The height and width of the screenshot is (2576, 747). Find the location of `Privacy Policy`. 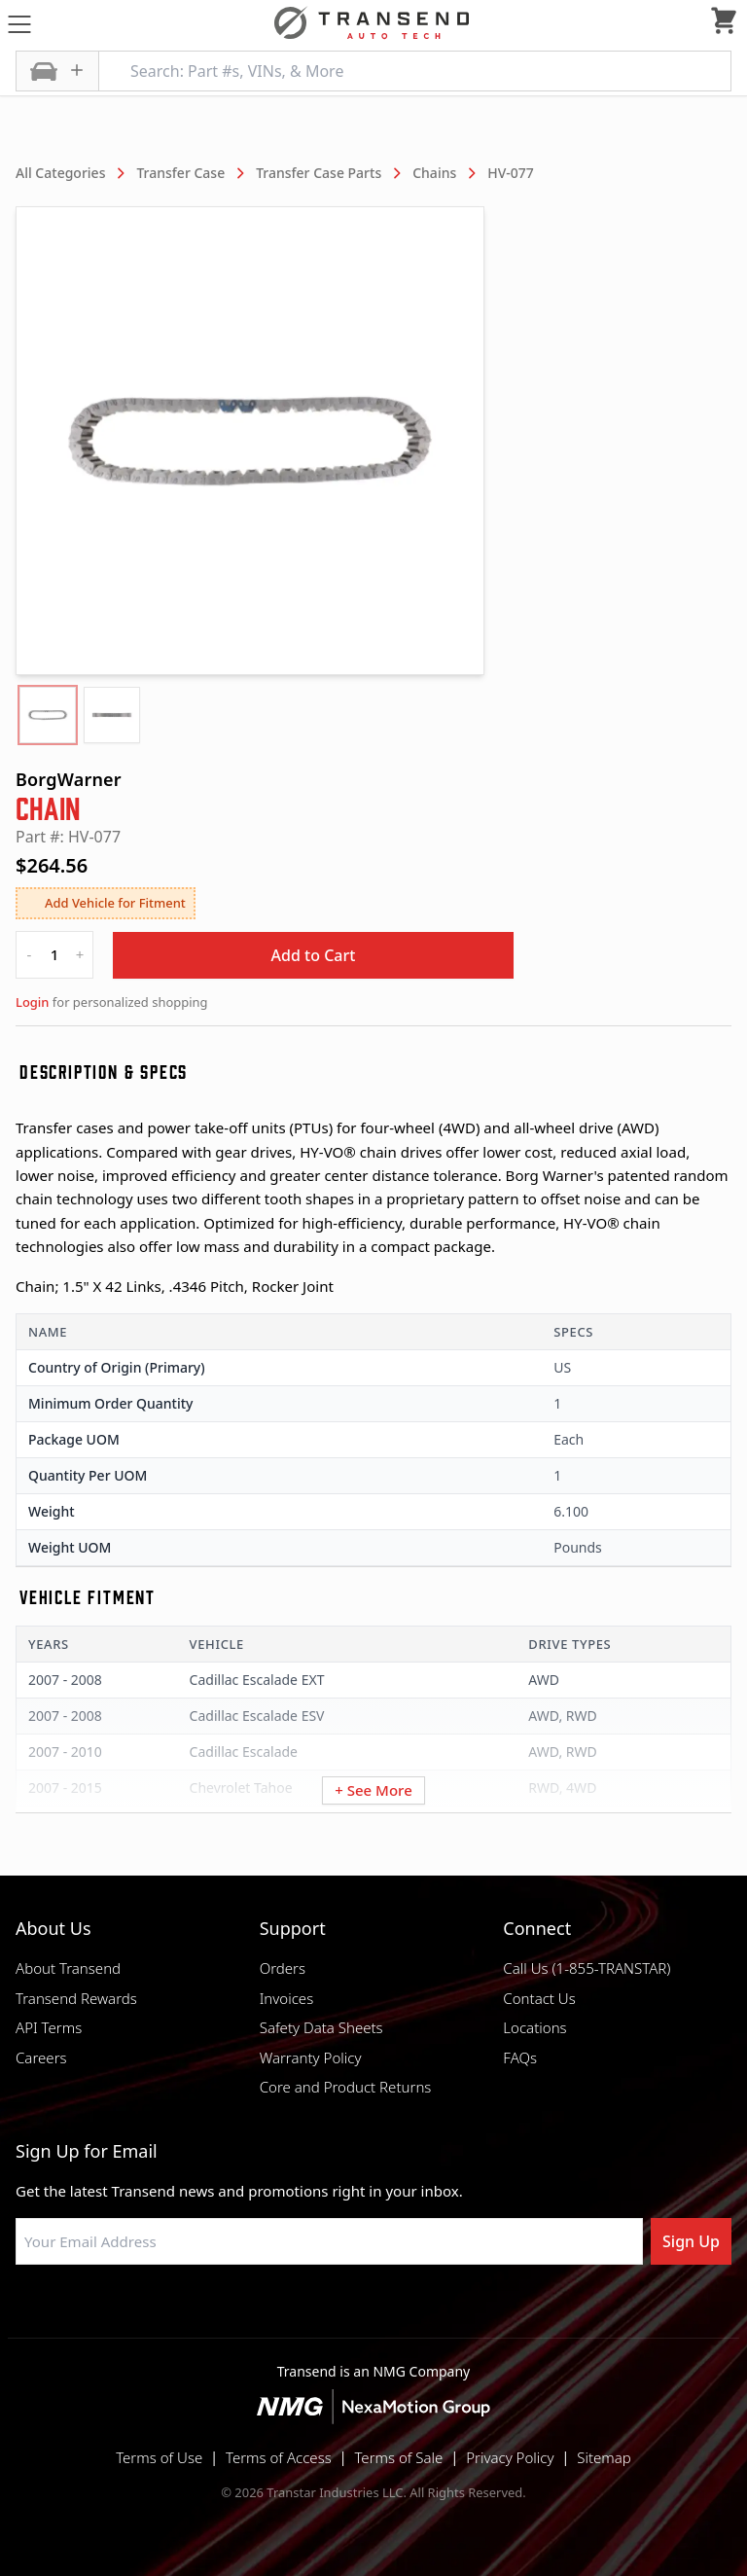

Privacy Policy is located at coordinates (509, 2457).